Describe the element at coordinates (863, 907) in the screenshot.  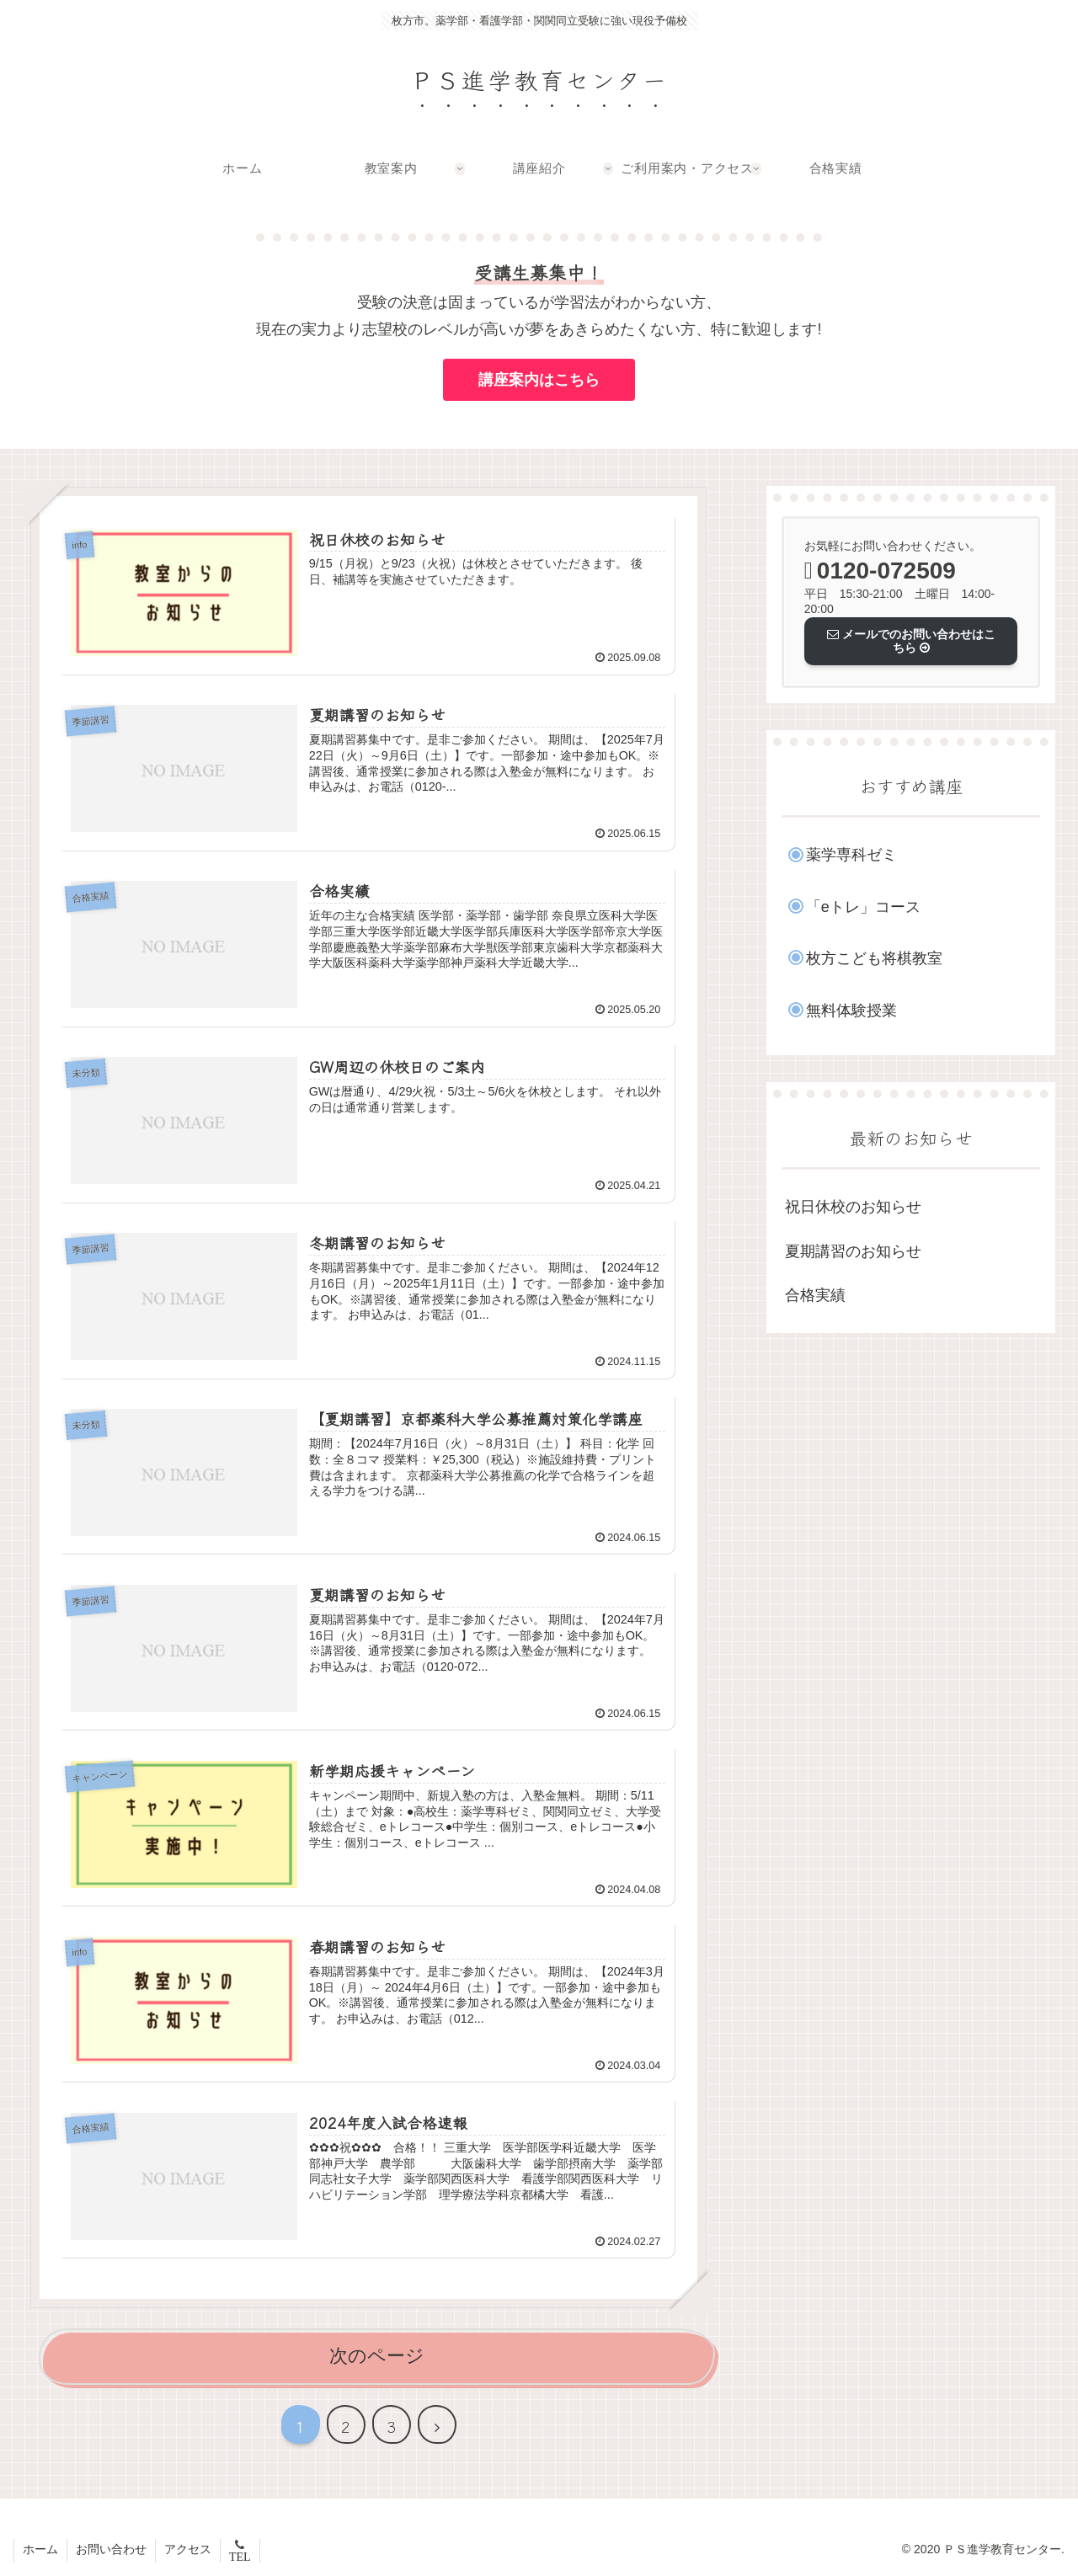
I see `「eトレ」コース` at that location.